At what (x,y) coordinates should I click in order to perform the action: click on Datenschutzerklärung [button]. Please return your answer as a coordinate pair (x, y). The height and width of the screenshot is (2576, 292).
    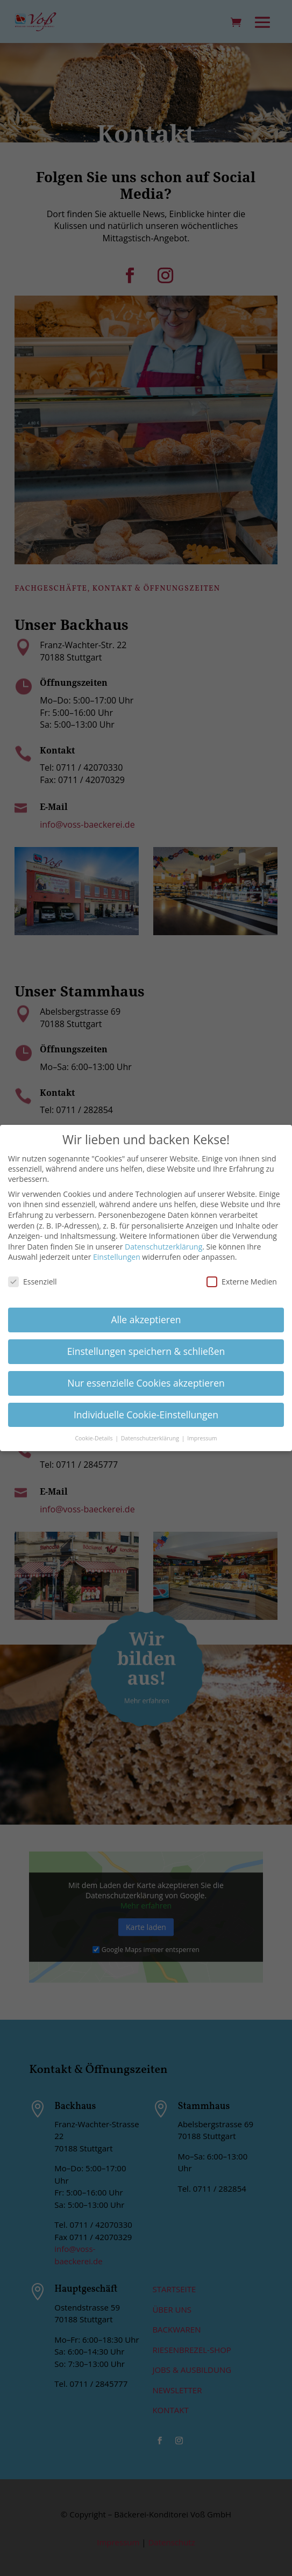
    Looking at the image, I should click on (151, 1437).